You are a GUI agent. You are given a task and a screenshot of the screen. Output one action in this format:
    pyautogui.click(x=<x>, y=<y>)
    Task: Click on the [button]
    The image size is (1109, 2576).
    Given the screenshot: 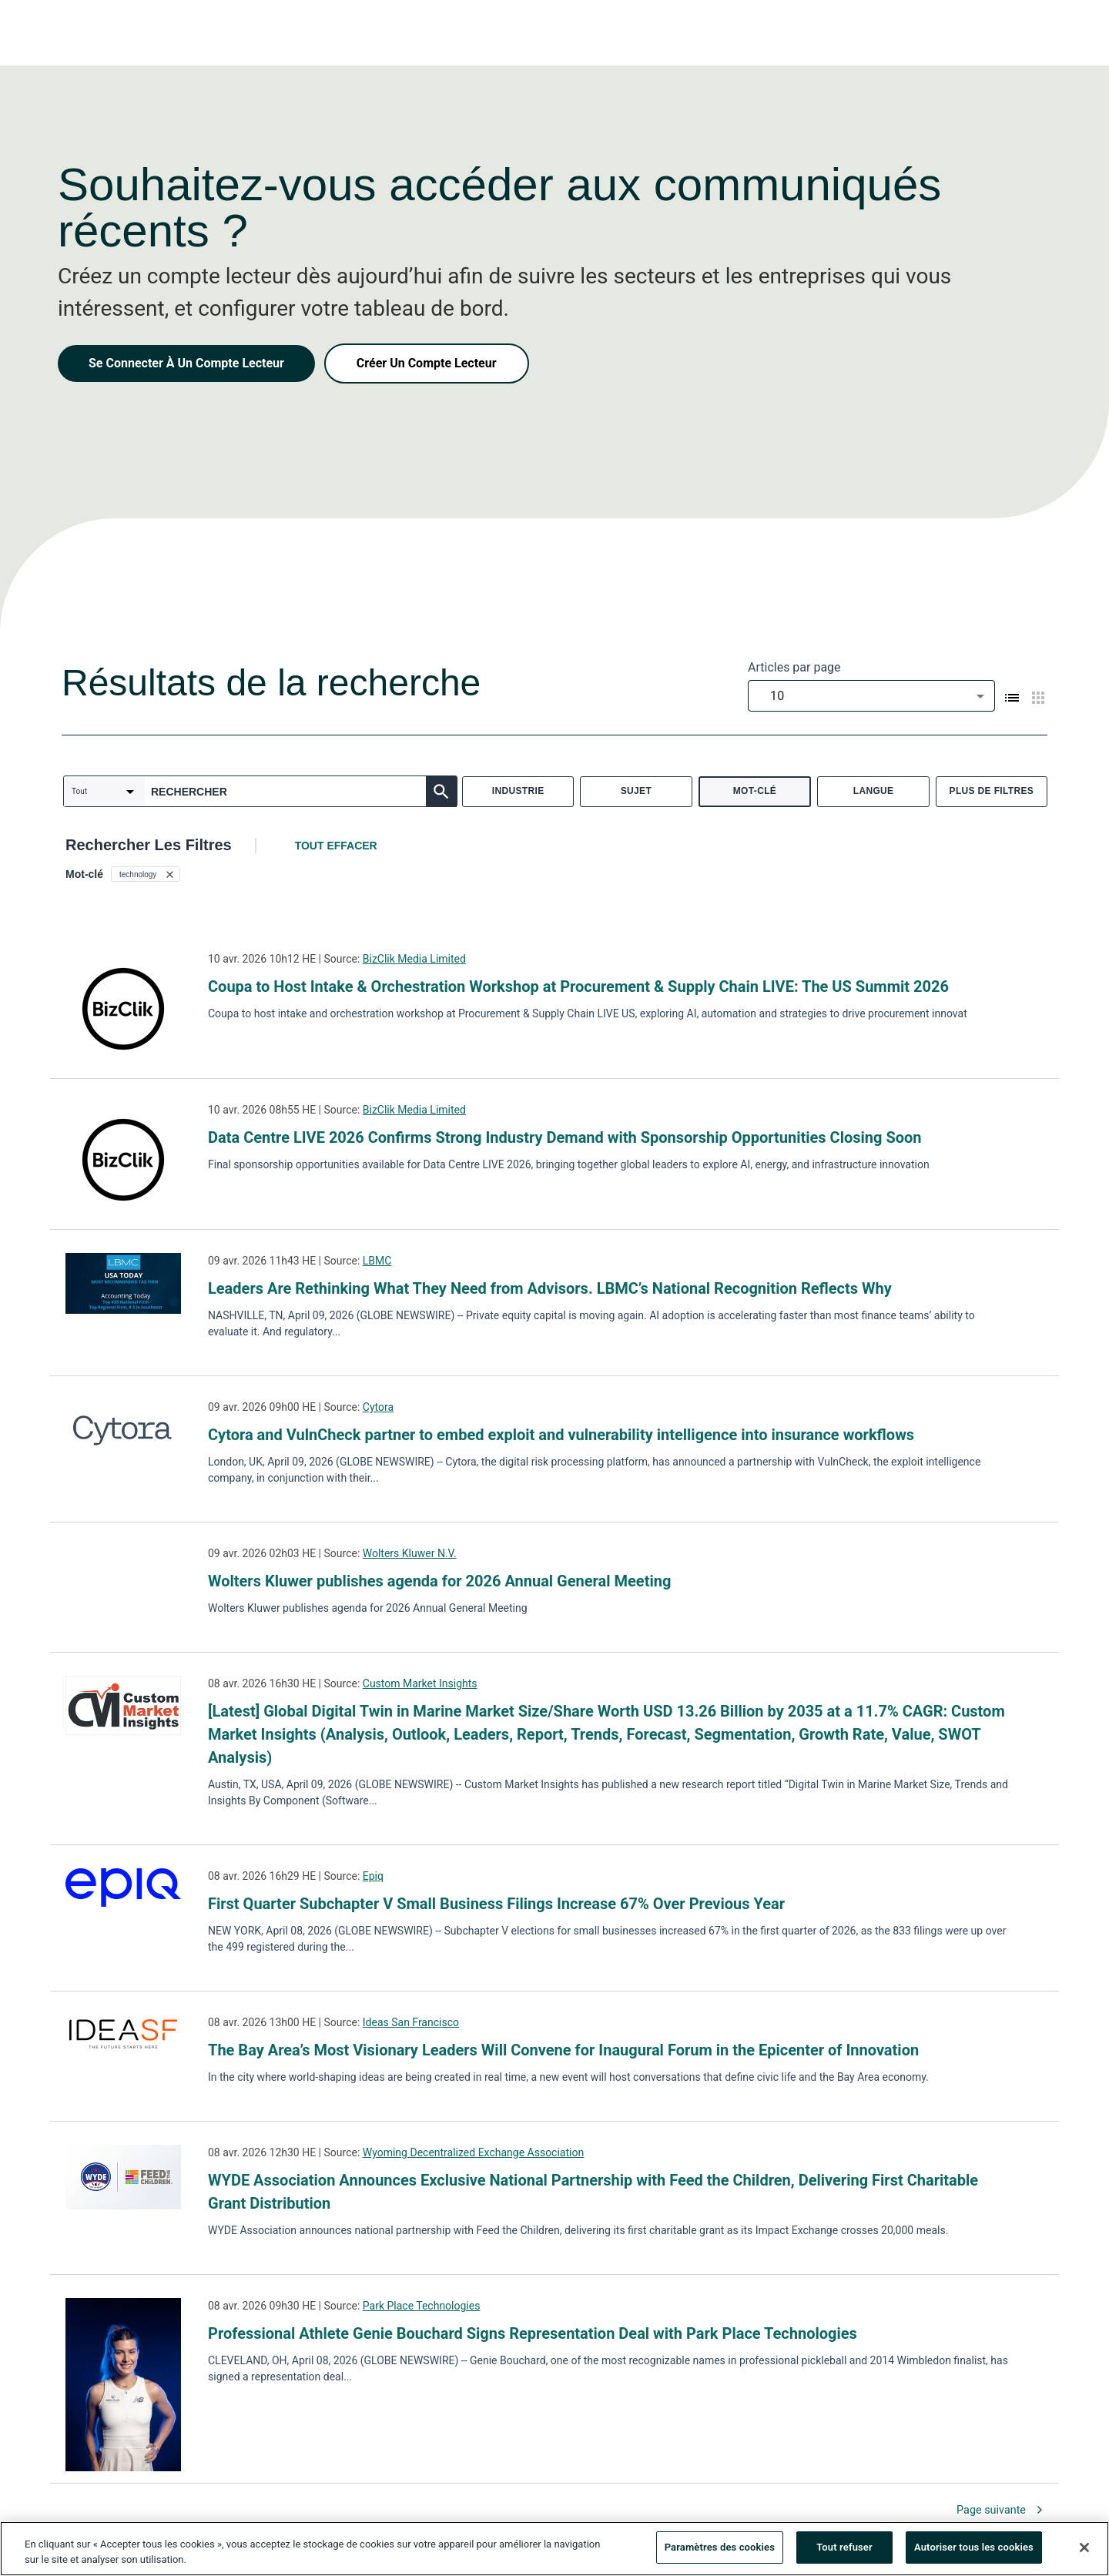 What is the action you would take?
    pyautogui.click(x=145, y=874)
    